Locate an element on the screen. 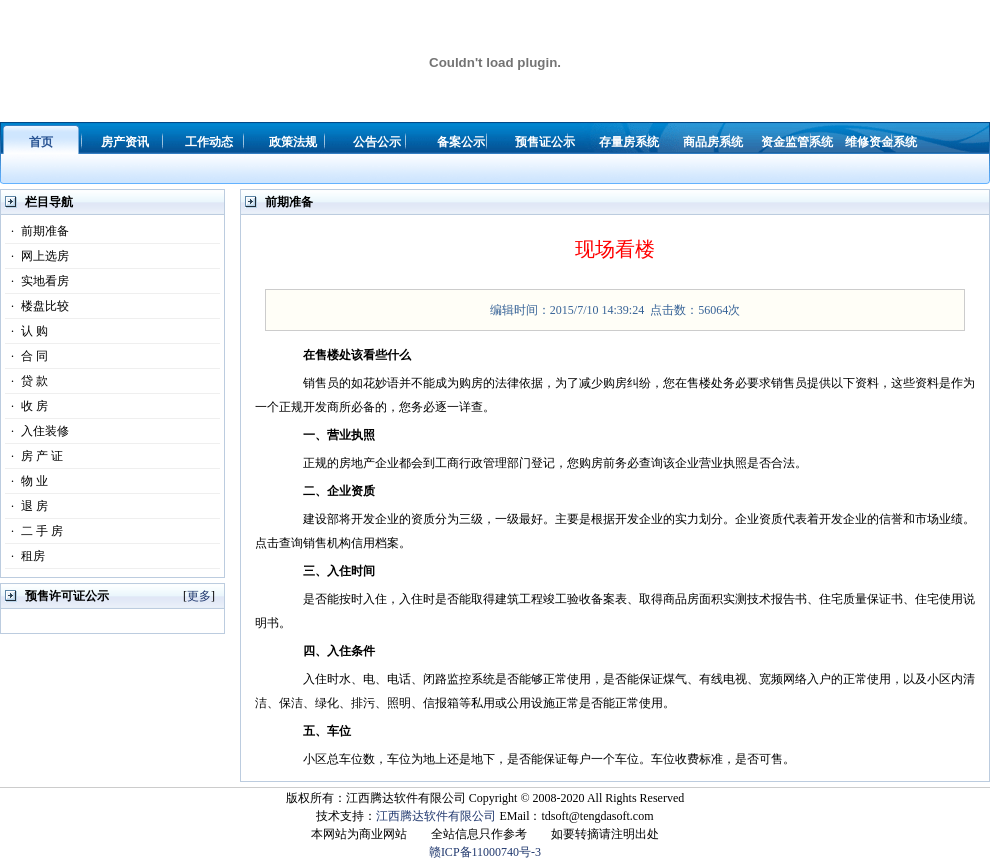 The image size is (990, 861). 前期准备 is located at coordinates (37, 231).